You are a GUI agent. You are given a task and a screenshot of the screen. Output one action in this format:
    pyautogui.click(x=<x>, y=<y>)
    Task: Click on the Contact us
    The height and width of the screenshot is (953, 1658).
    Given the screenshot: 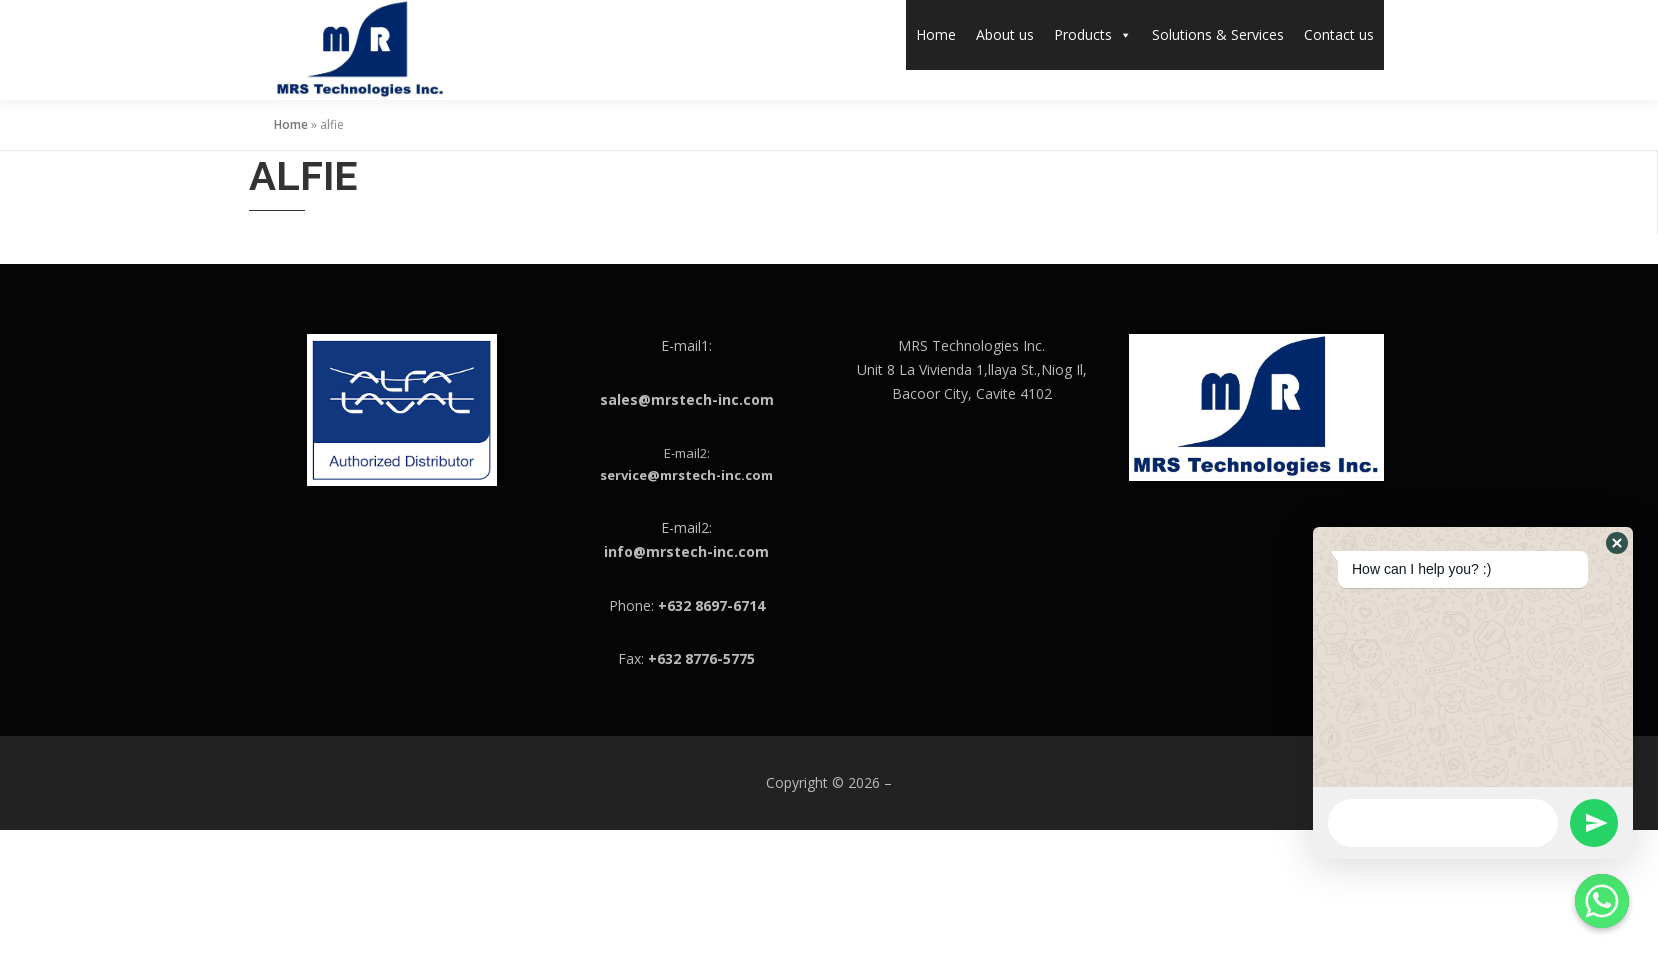 What is the action you would take?
    pyautogui.click(x=1339, y=34)
    